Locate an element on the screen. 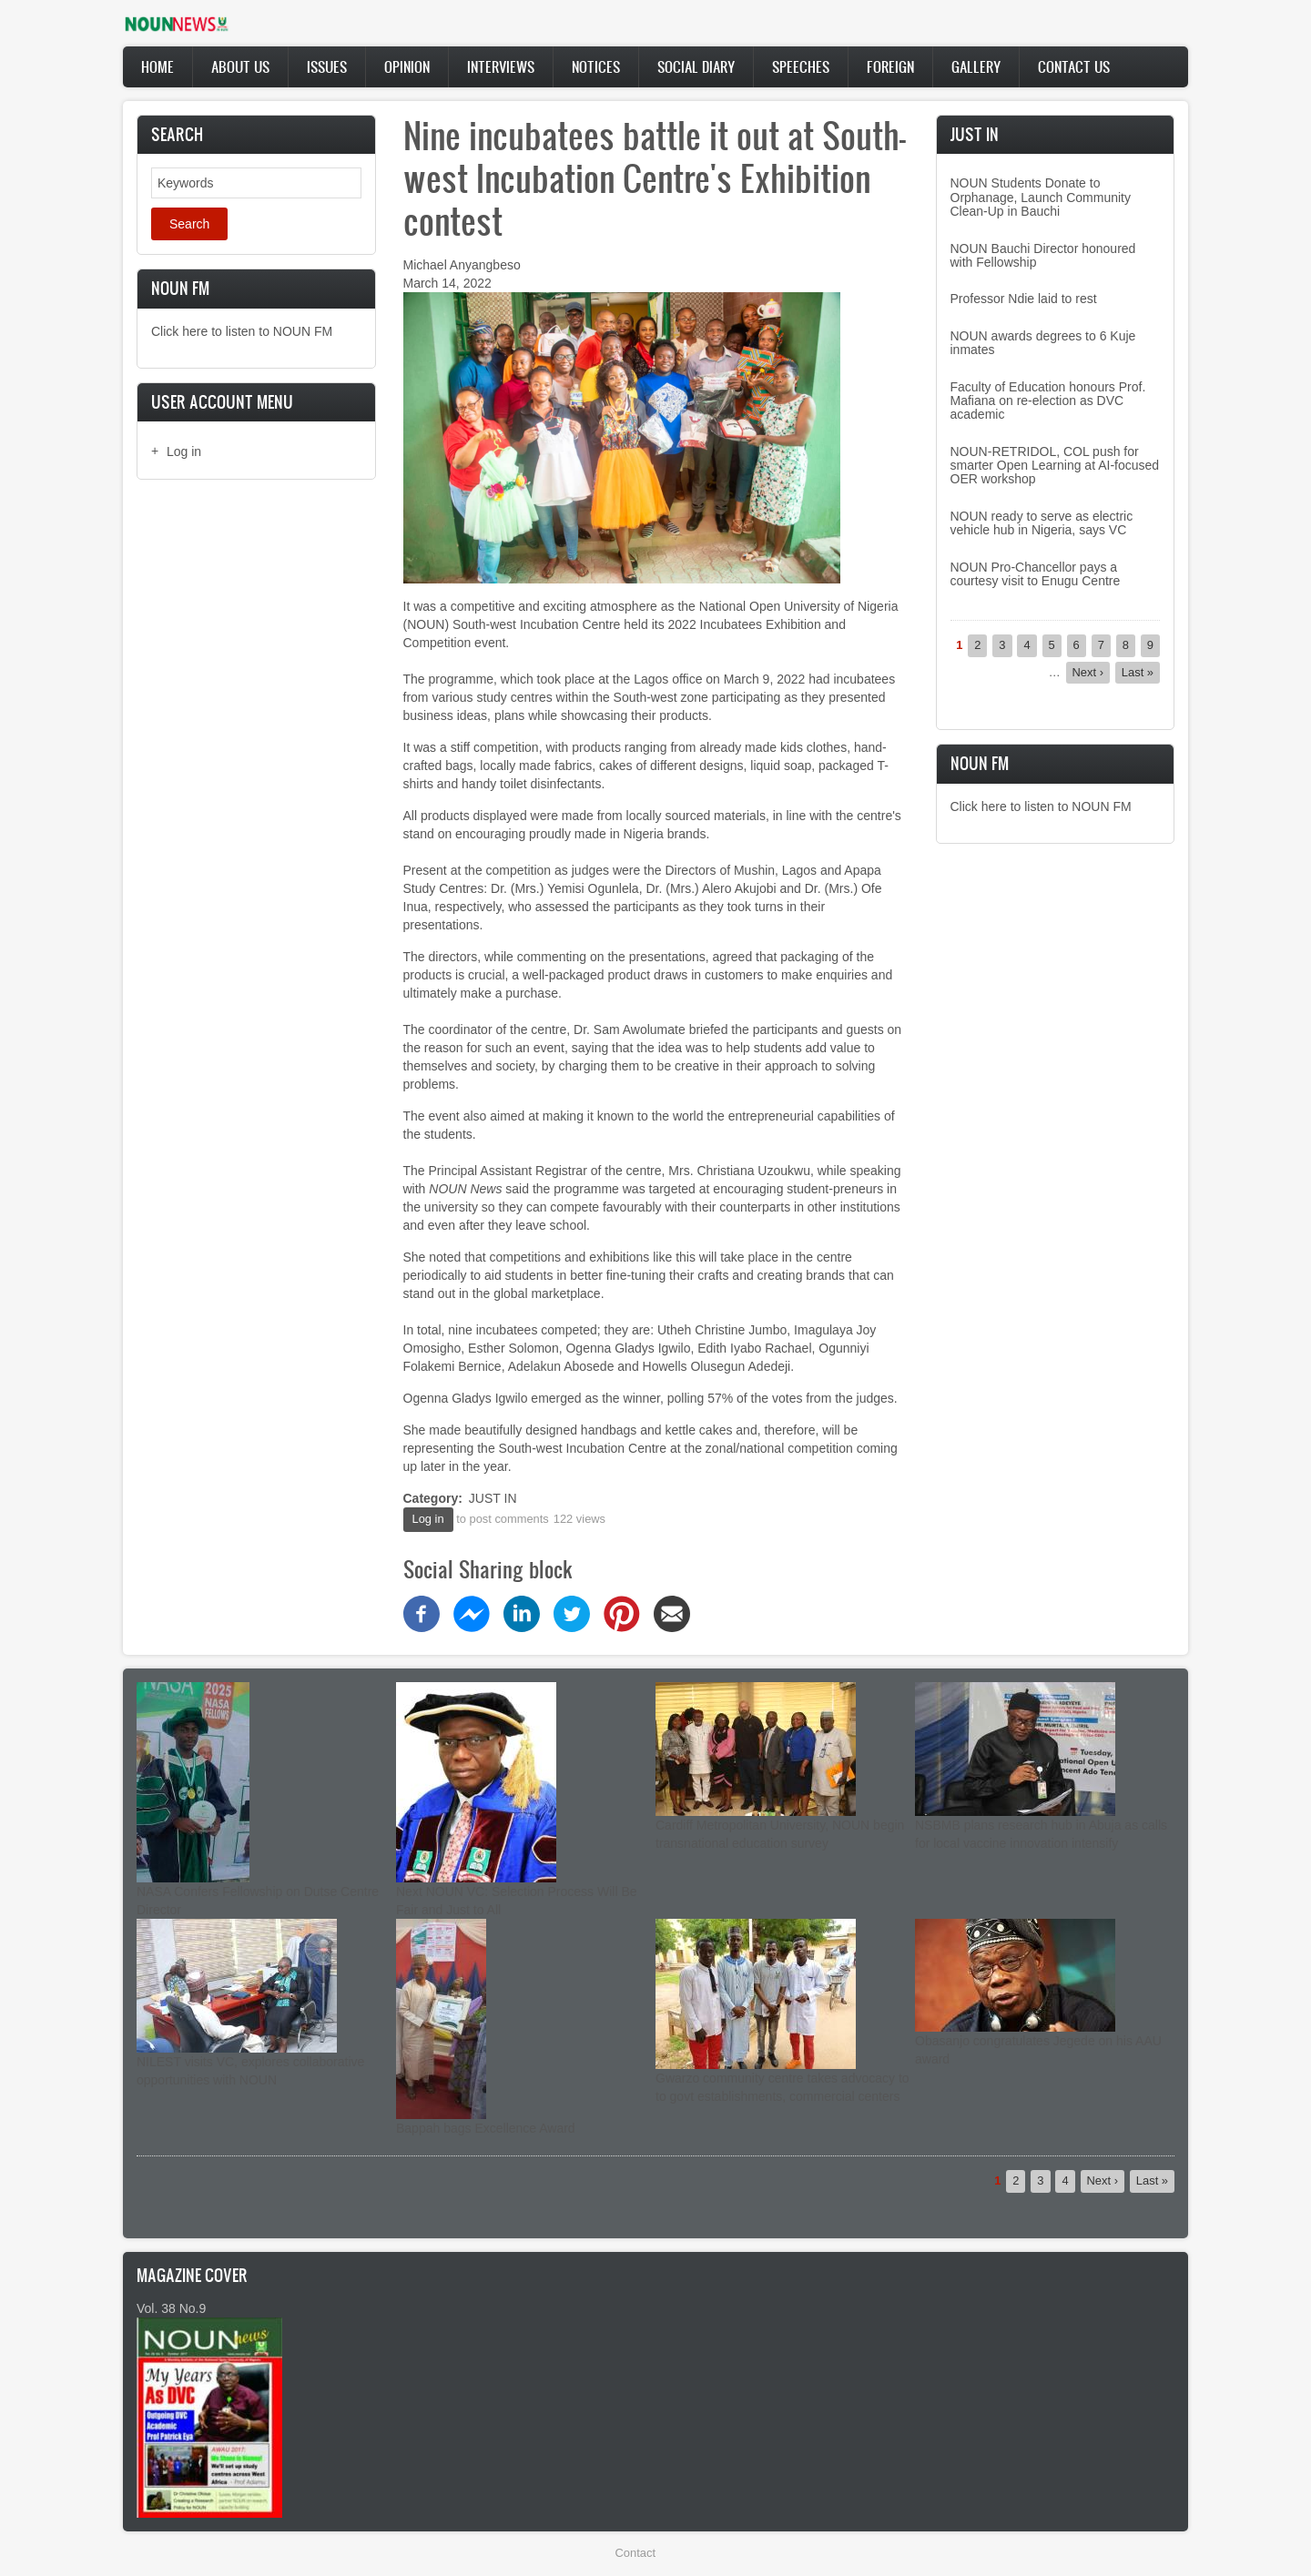 The width and height of the screenshot is (1311, 2576). NOUN ready to serve as electric vehicle hub in Nigeria, says VC is located at coordinates (1041, 523).